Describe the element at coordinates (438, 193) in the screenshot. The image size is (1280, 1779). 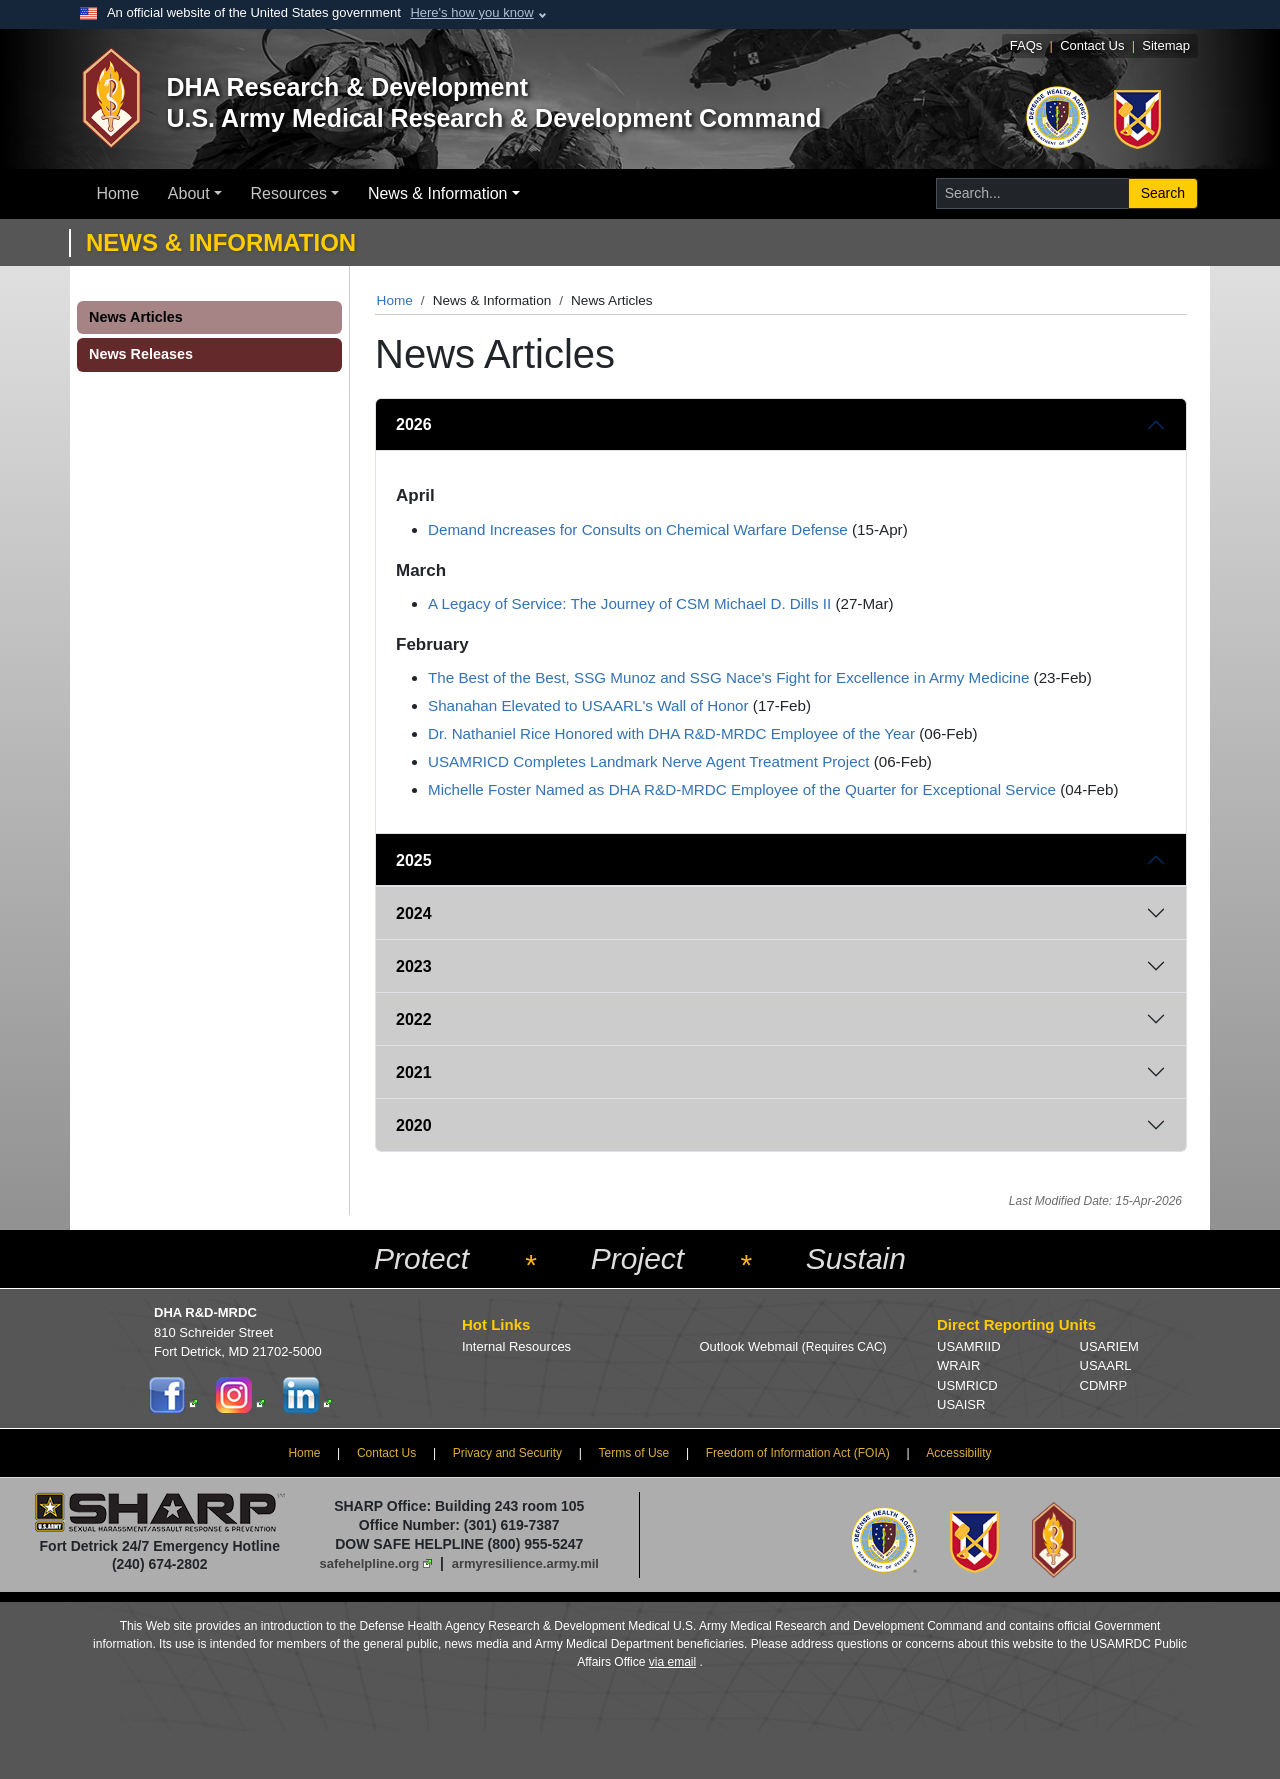
I see `News & Information` at that location.